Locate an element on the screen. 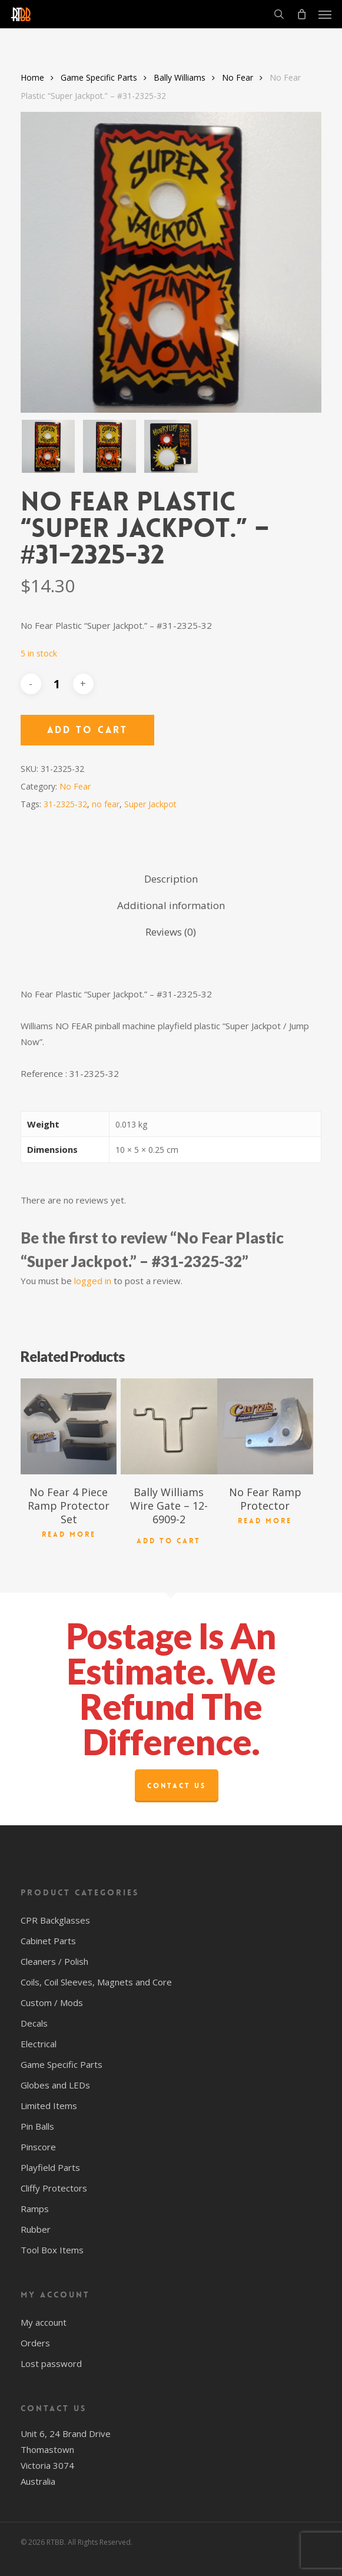  Electrical is located at coordinates (39, 2044).